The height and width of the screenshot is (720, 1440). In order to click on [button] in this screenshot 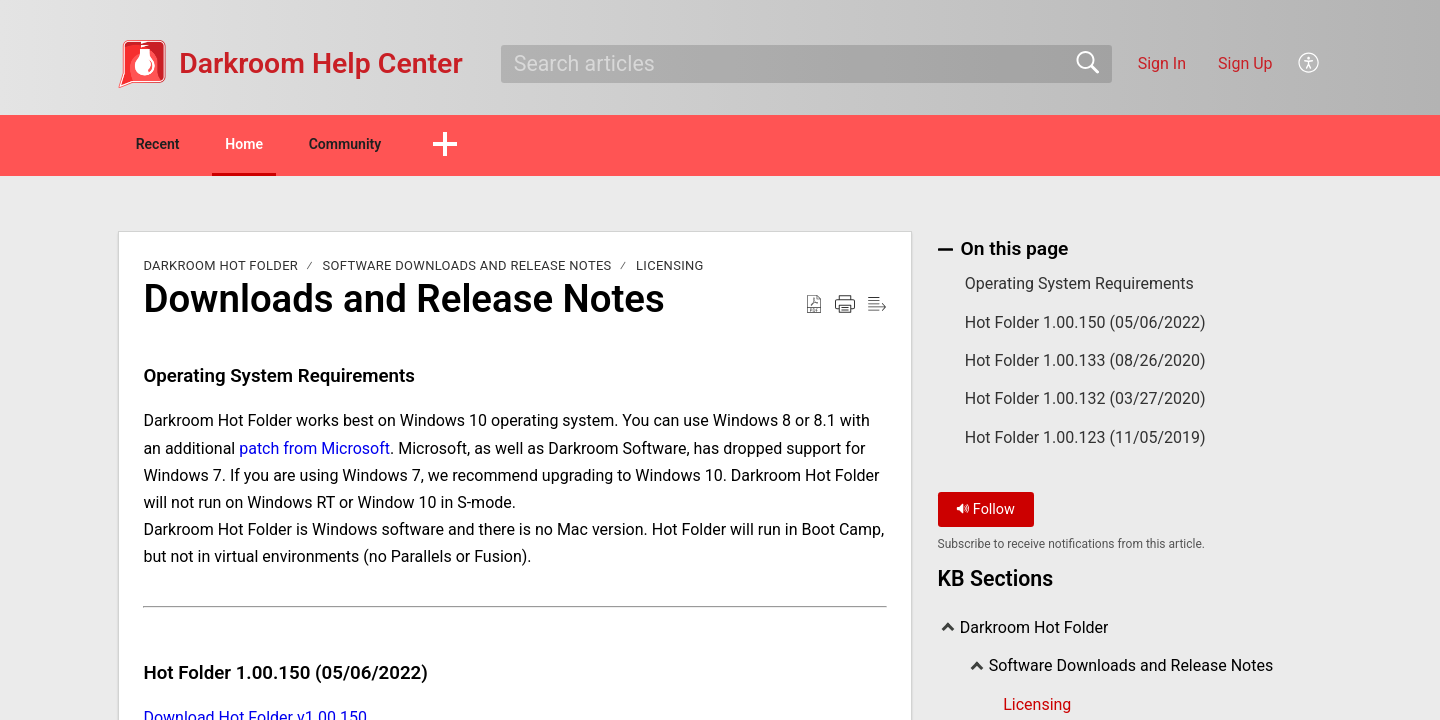, I will do `click(545, 147)`.